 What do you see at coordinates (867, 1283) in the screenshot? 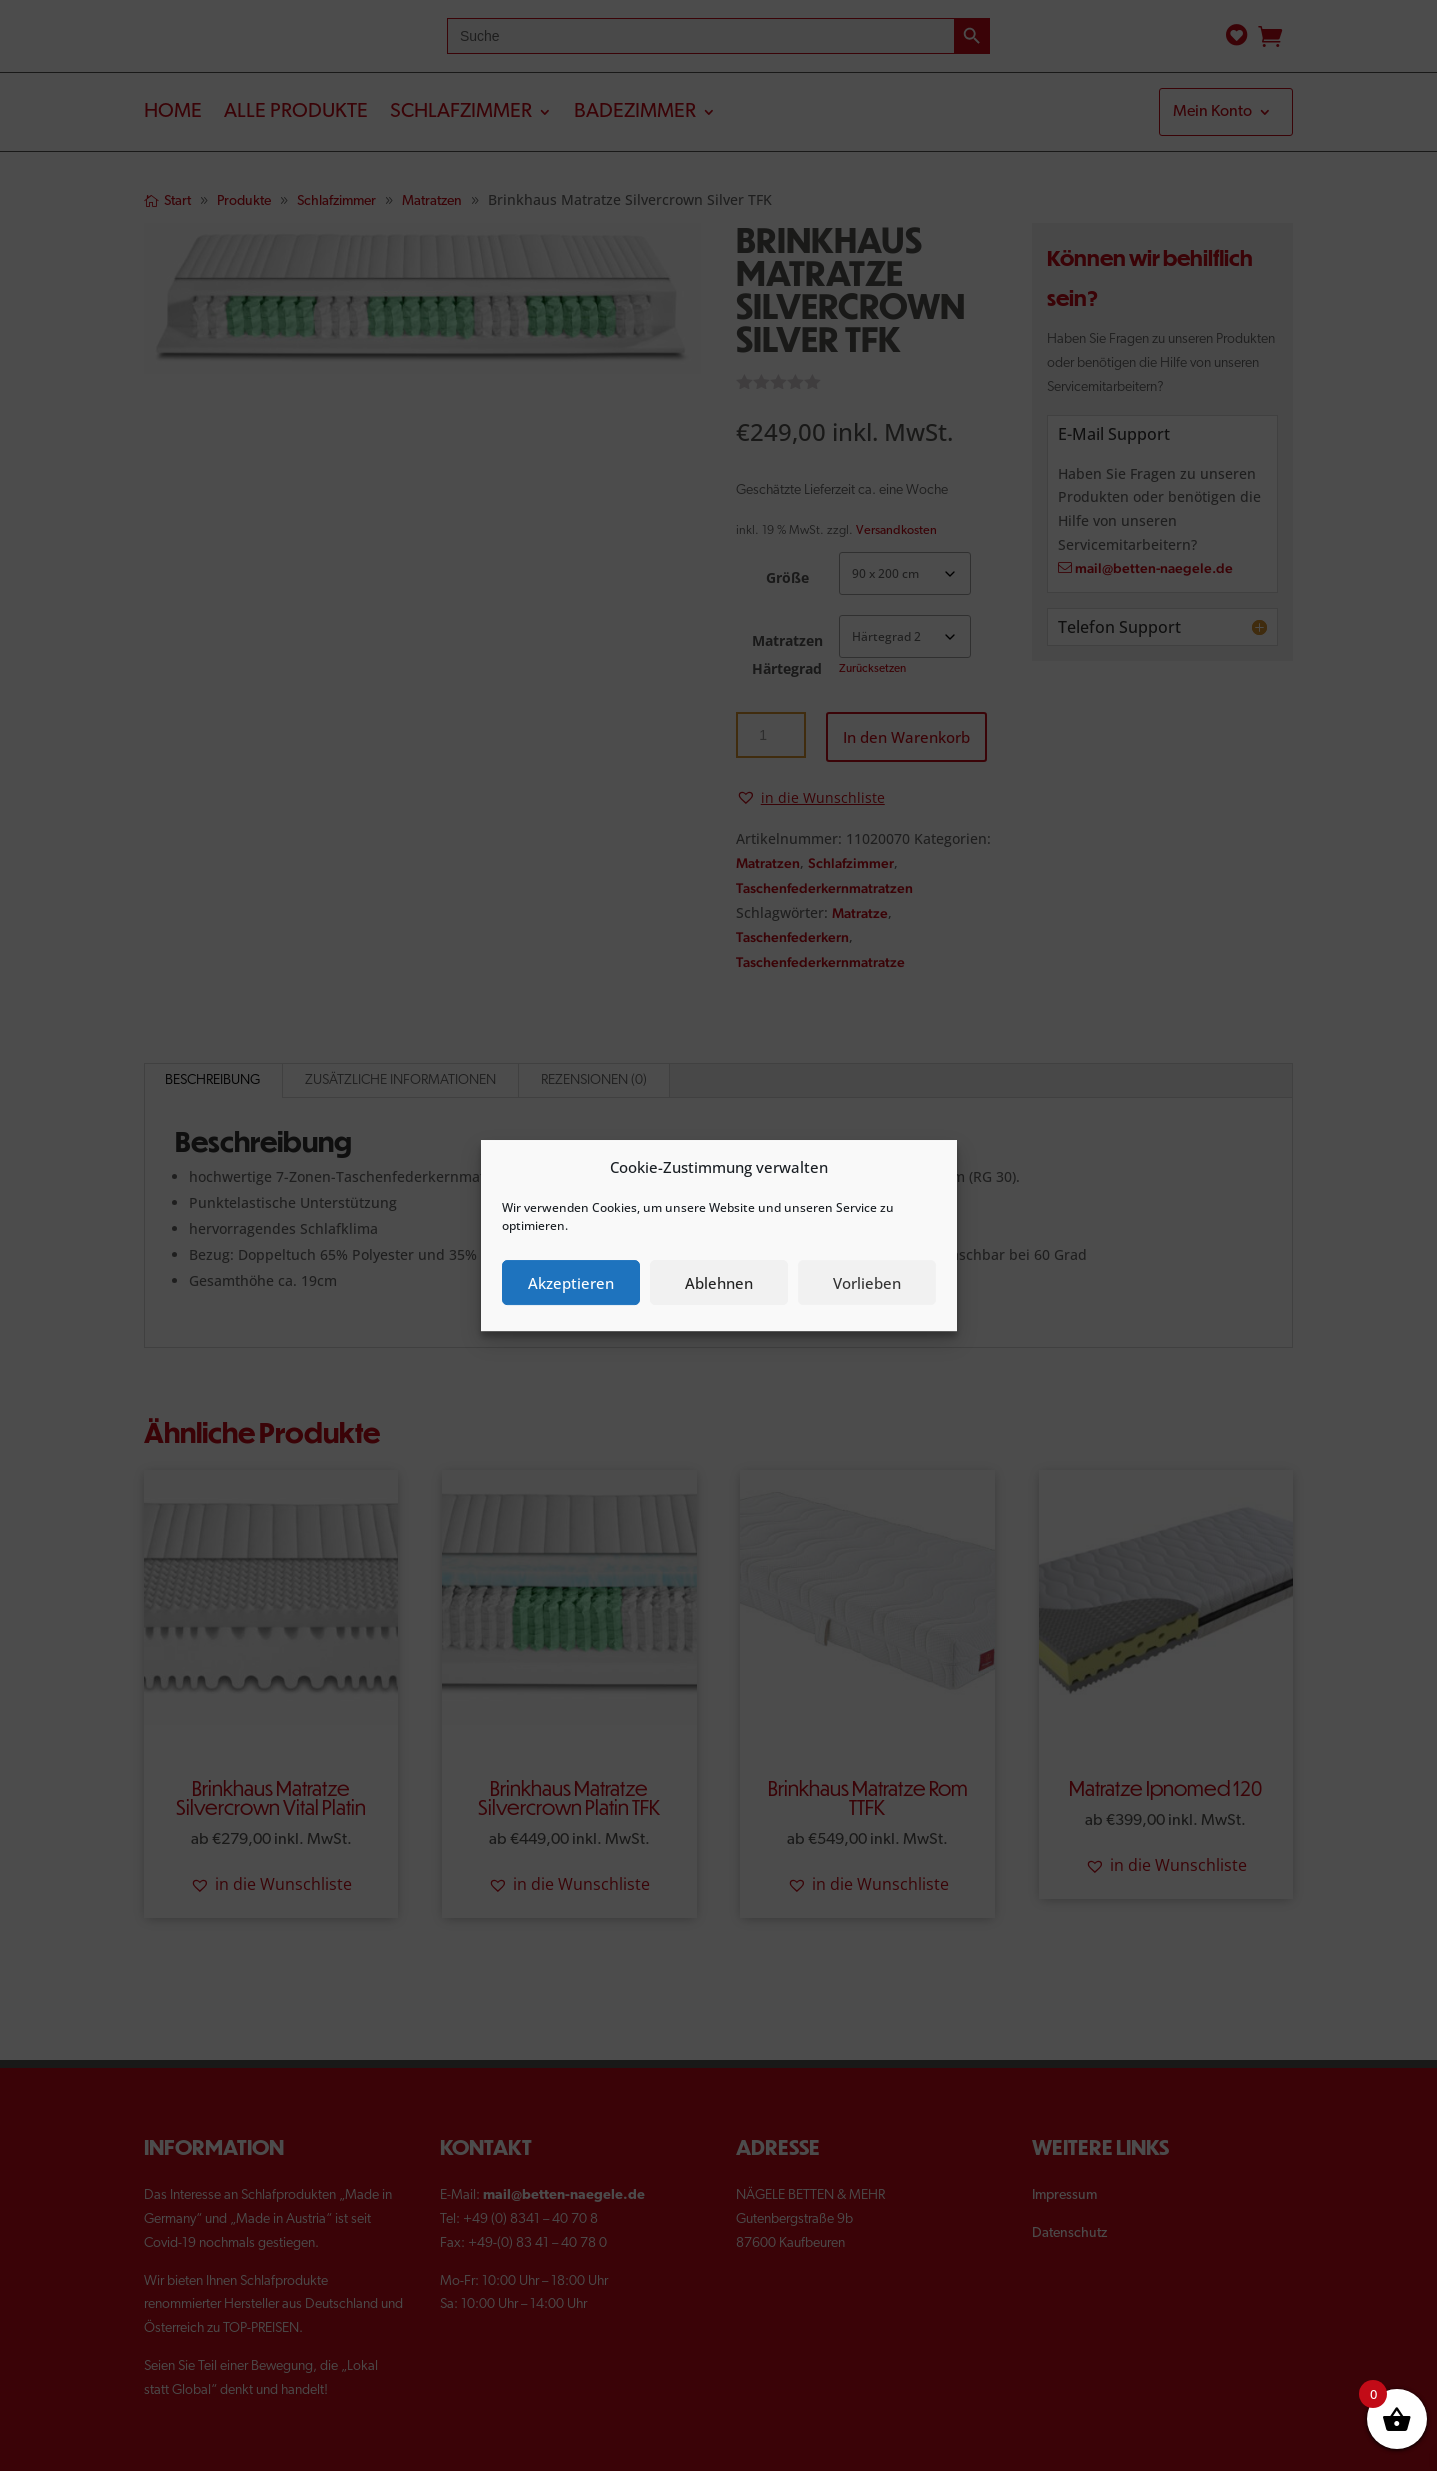
I see `Vorlieben` at bounding box center [867, 1283].